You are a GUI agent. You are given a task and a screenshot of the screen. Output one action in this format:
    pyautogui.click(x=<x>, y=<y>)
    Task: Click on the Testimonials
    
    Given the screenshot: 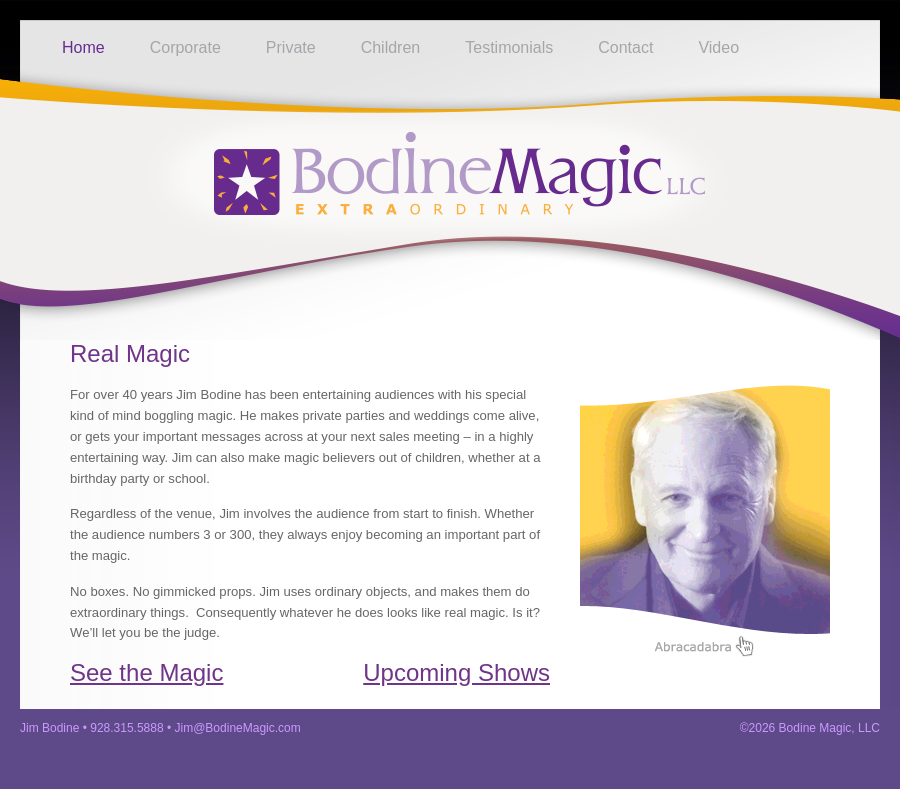 What is the action you would take?
    pyautogui.click(x=509, y=47)
    